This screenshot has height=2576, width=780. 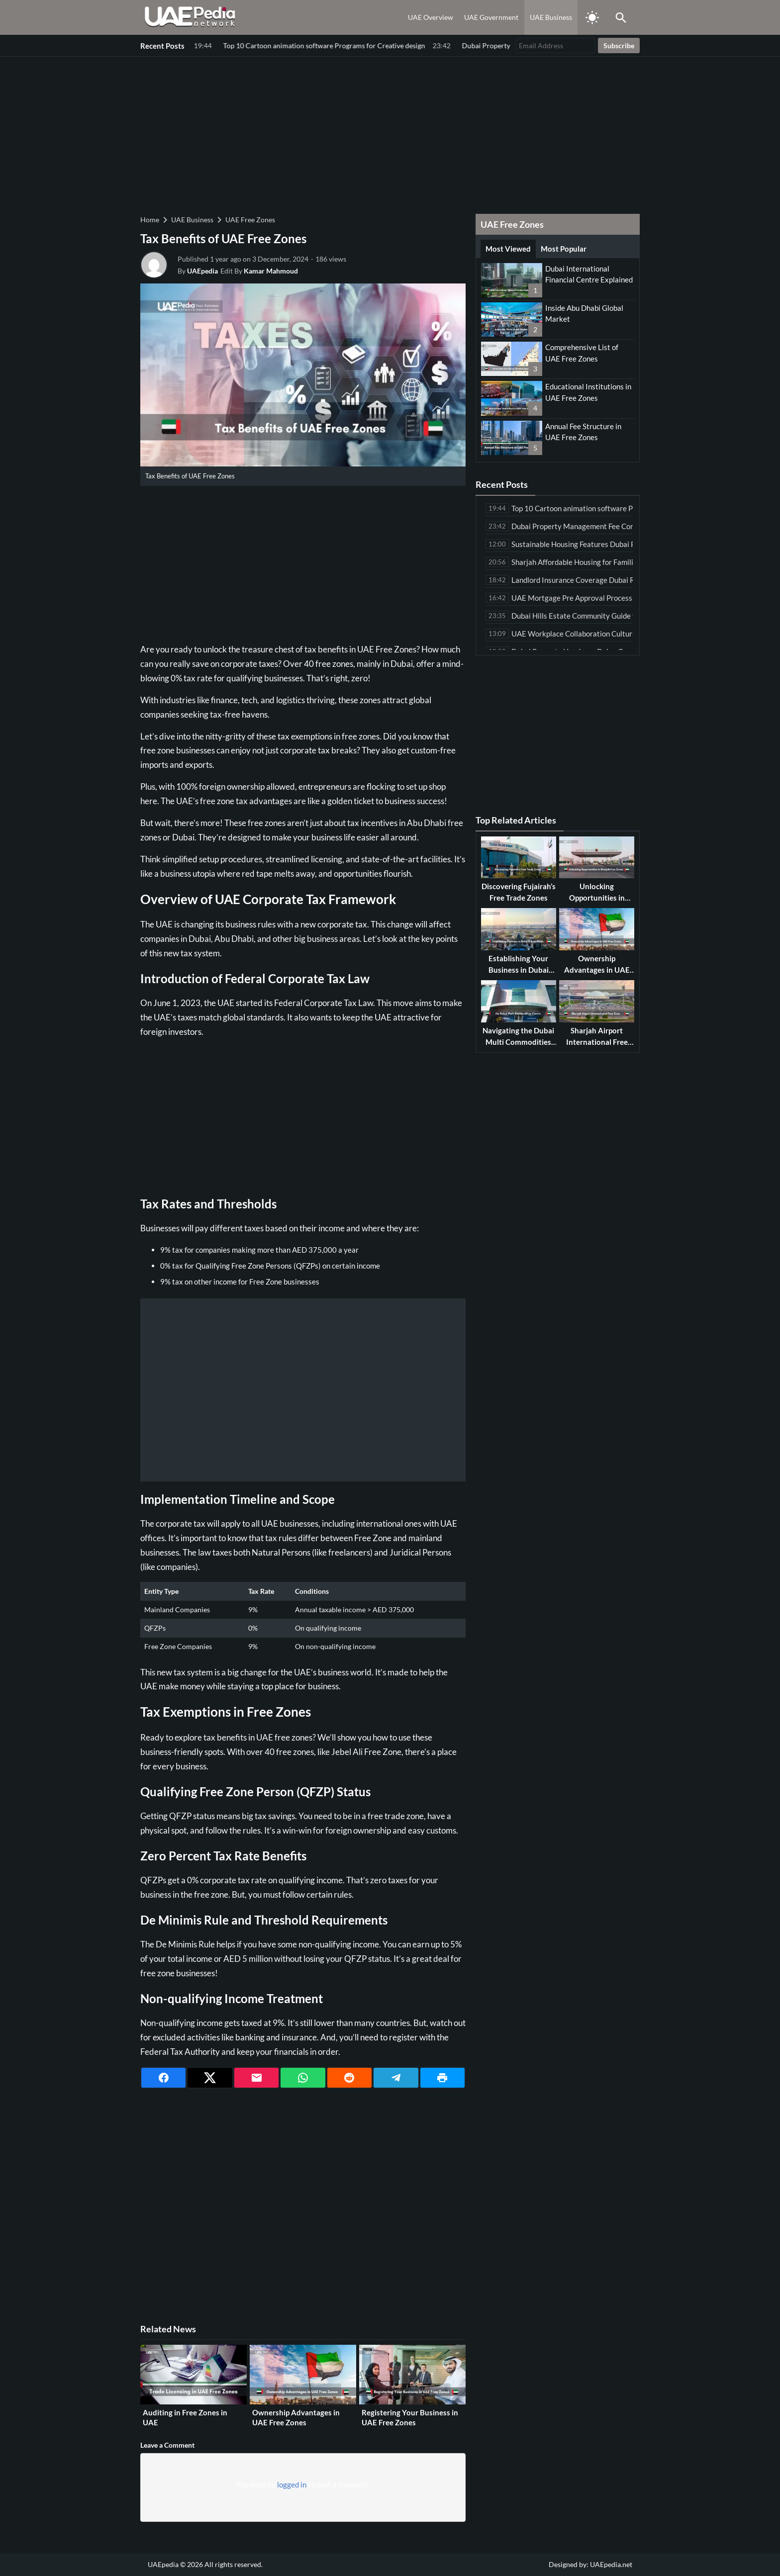 What do you see at coordinates (390, 134) in the screenshot?
I see `[Advertisement]` at bounding box center [390, 134].